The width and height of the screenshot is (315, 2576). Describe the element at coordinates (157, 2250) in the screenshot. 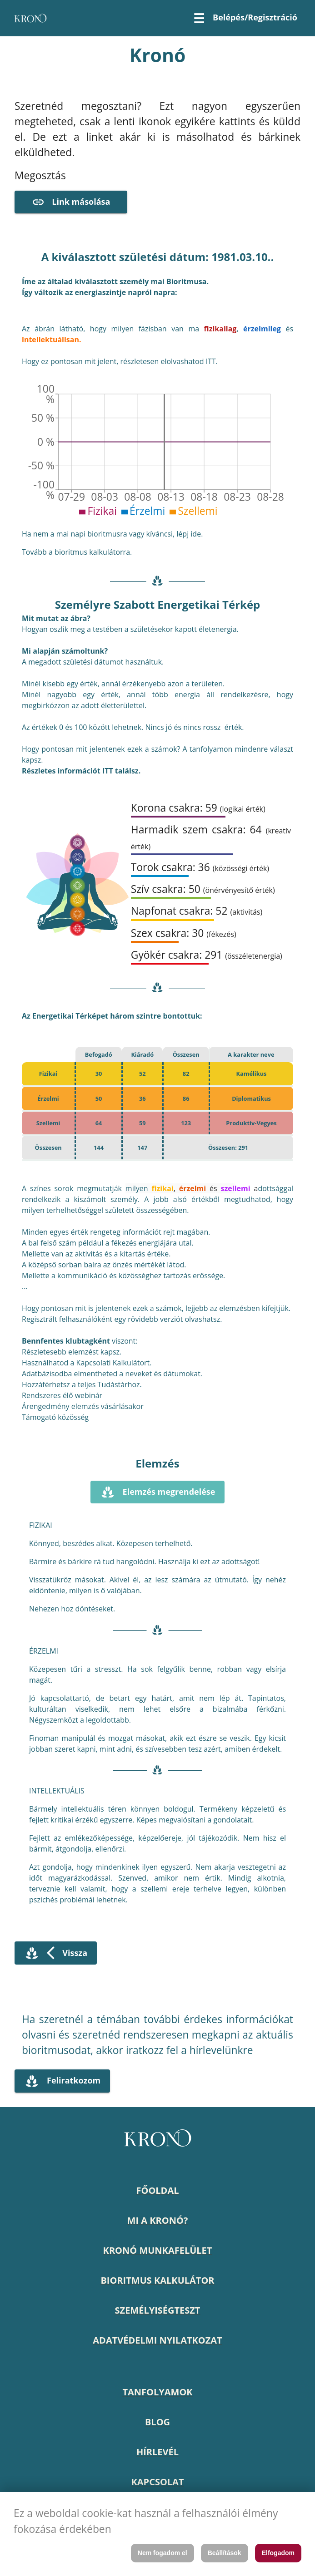

I see `KRONÓ MUNKAFELÜLET` at that location.